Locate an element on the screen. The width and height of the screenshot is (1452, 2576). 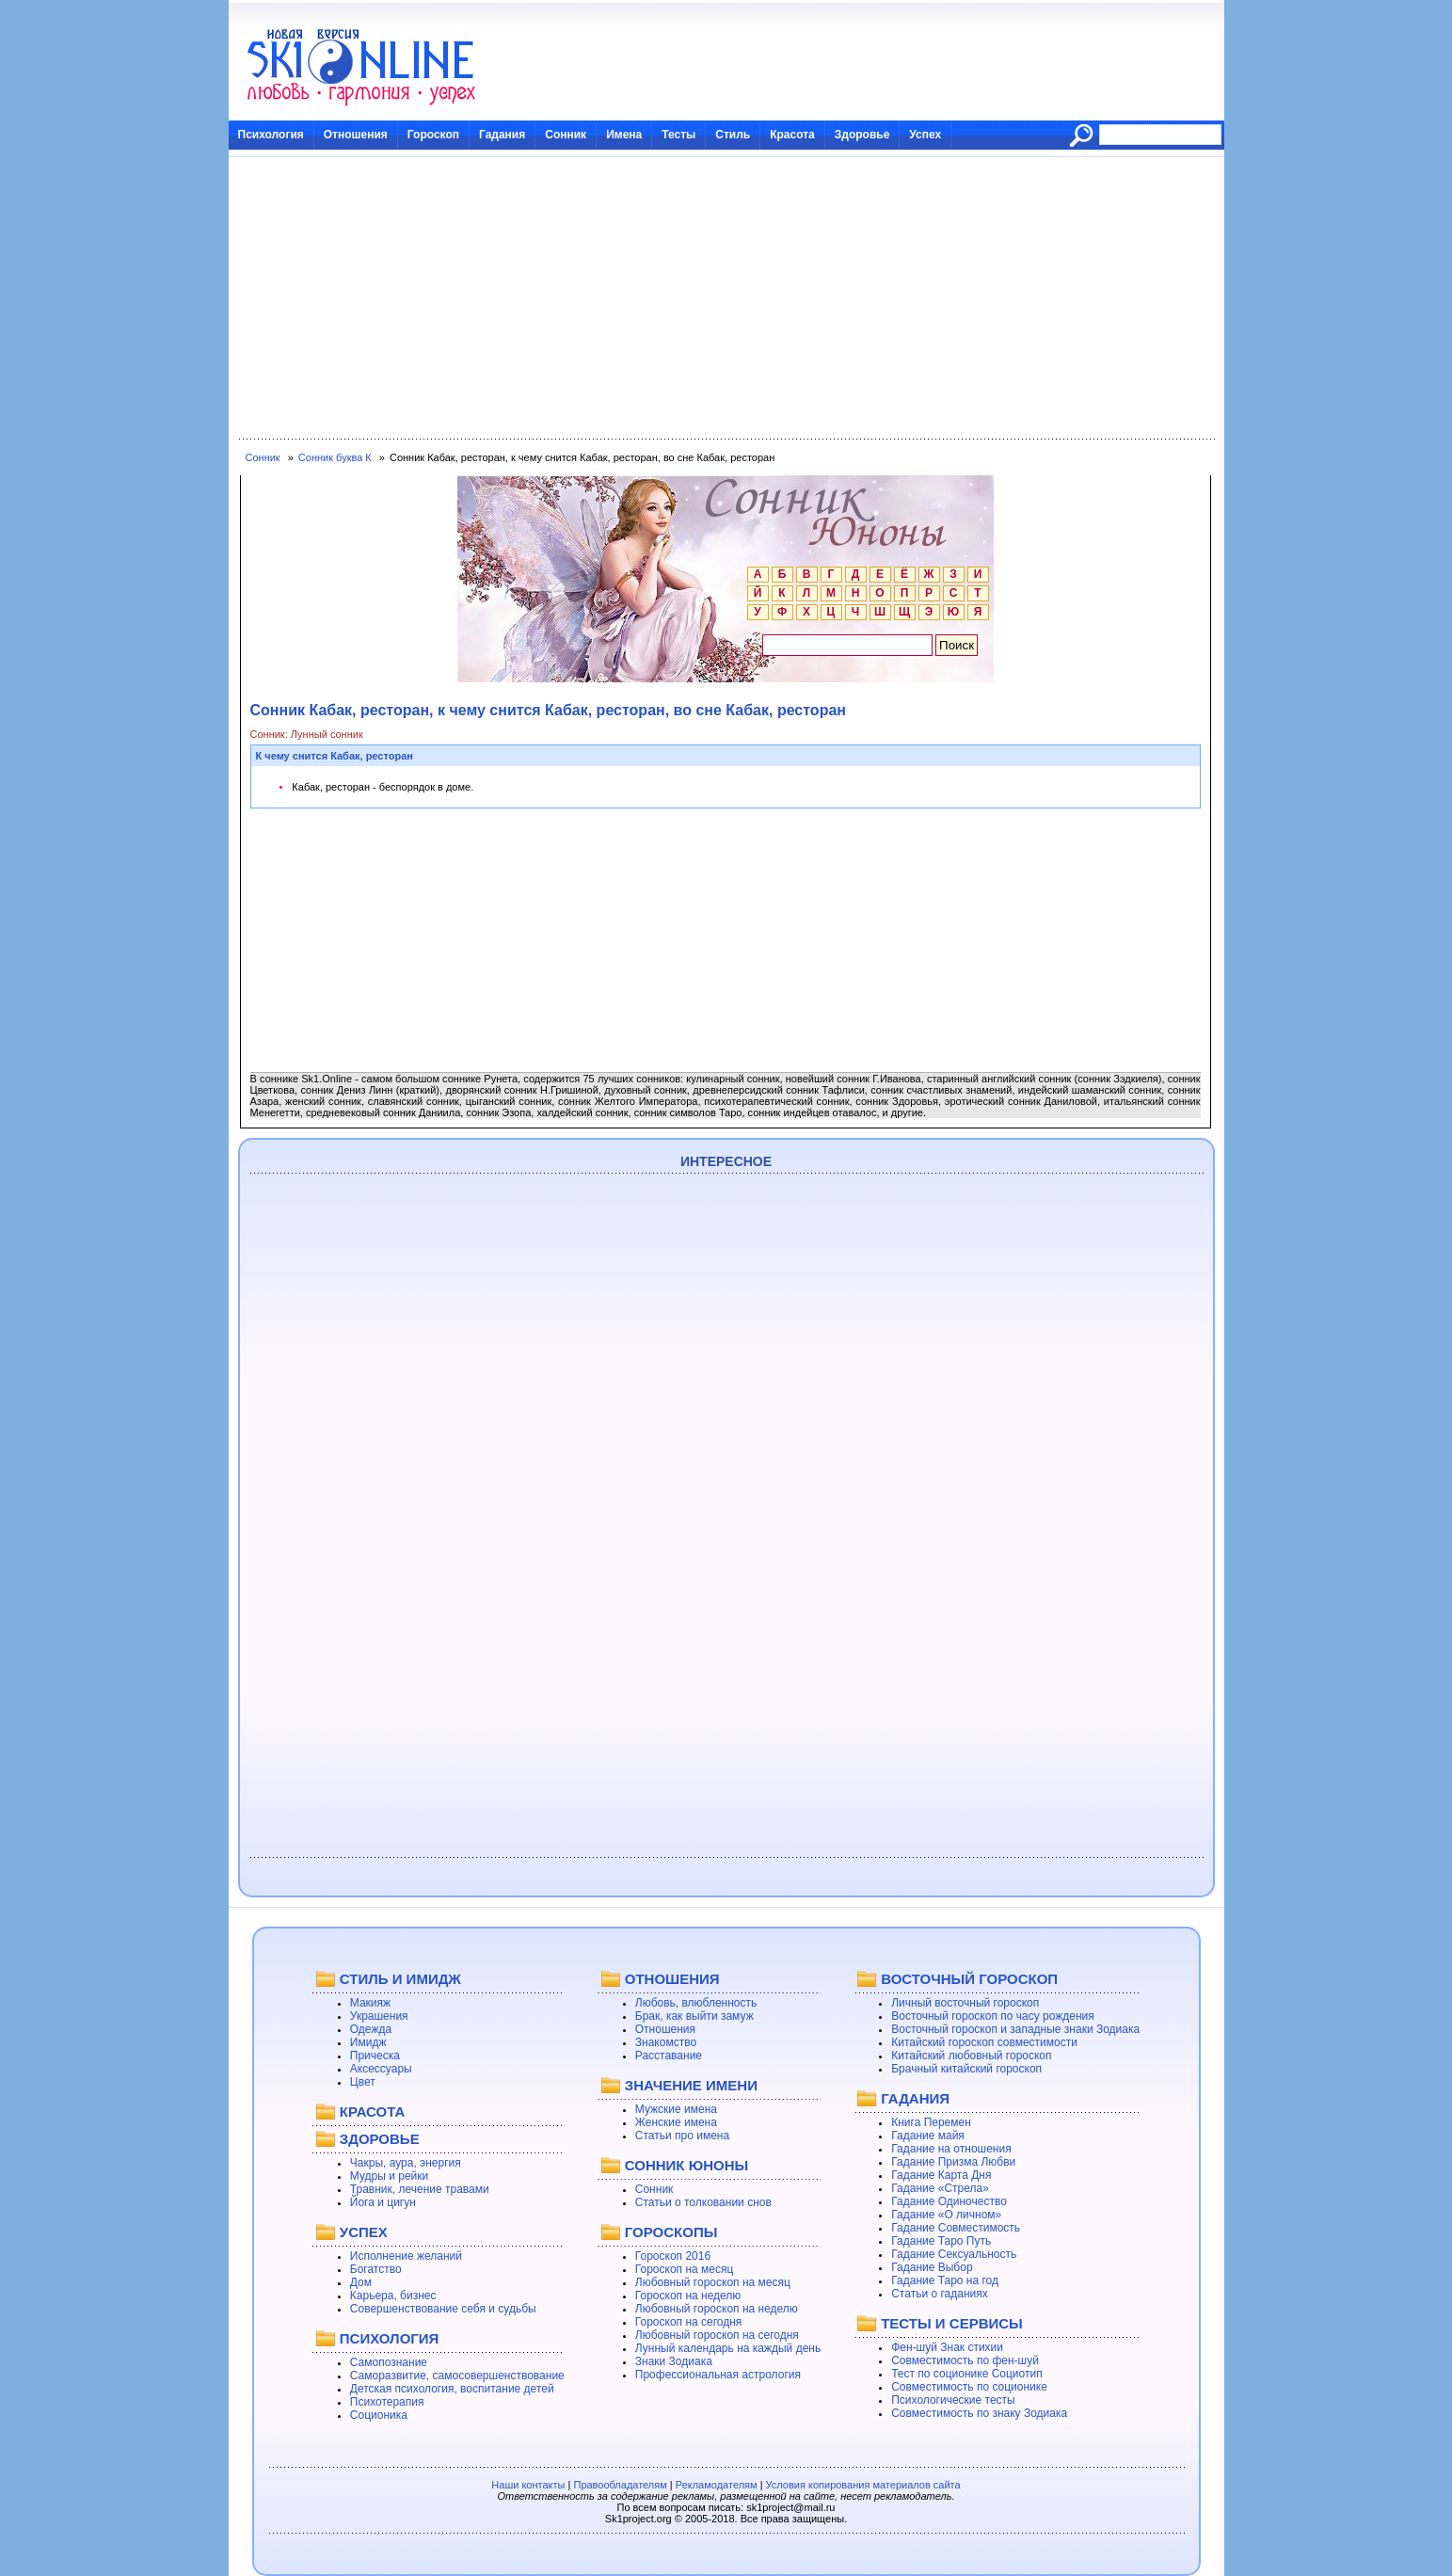
Травник, лечение травами is located at coordinates (419, 2189).